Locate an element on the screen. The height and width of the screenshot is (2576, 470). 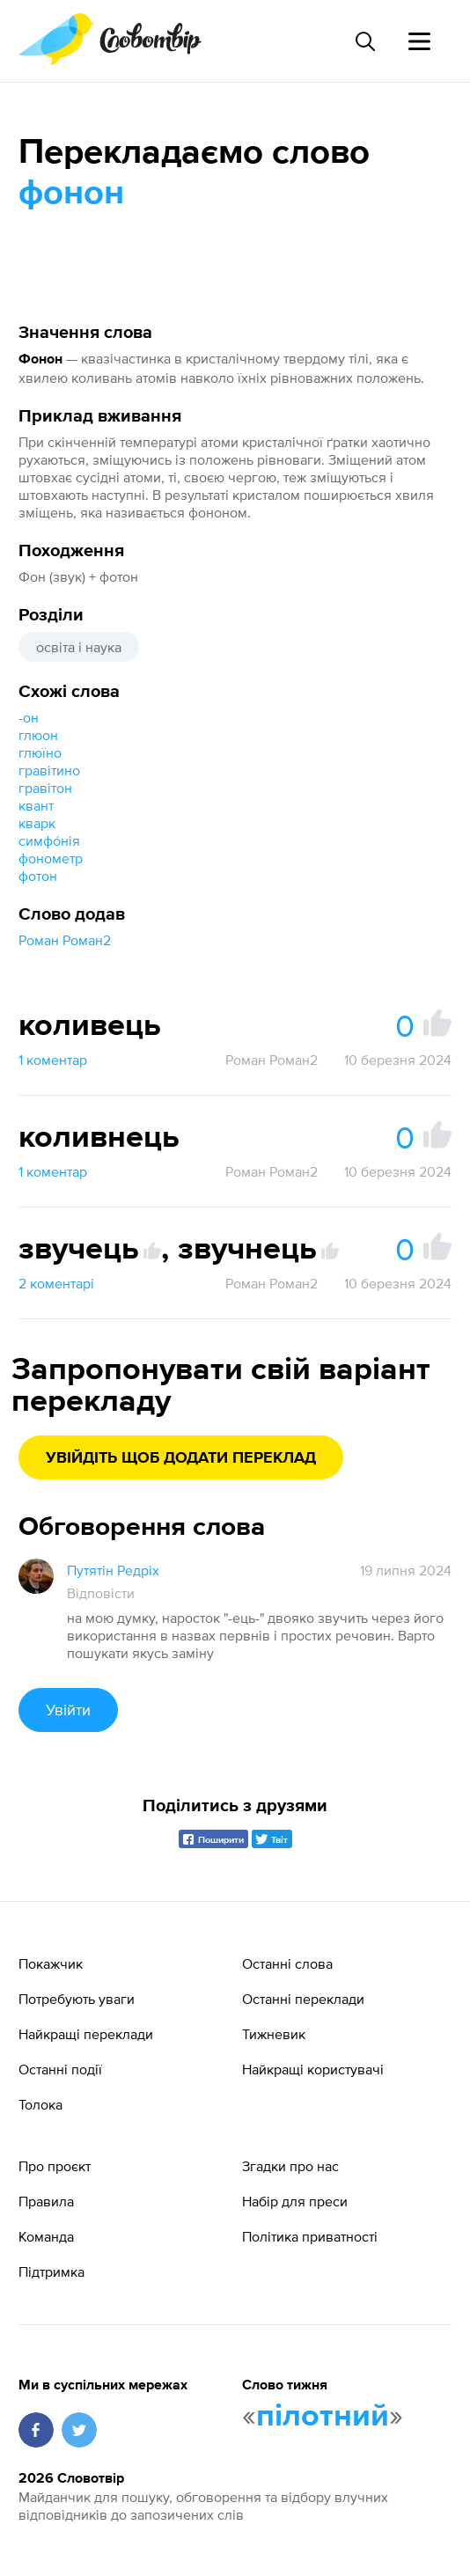
фонометр is located at coordinates (50, 858).